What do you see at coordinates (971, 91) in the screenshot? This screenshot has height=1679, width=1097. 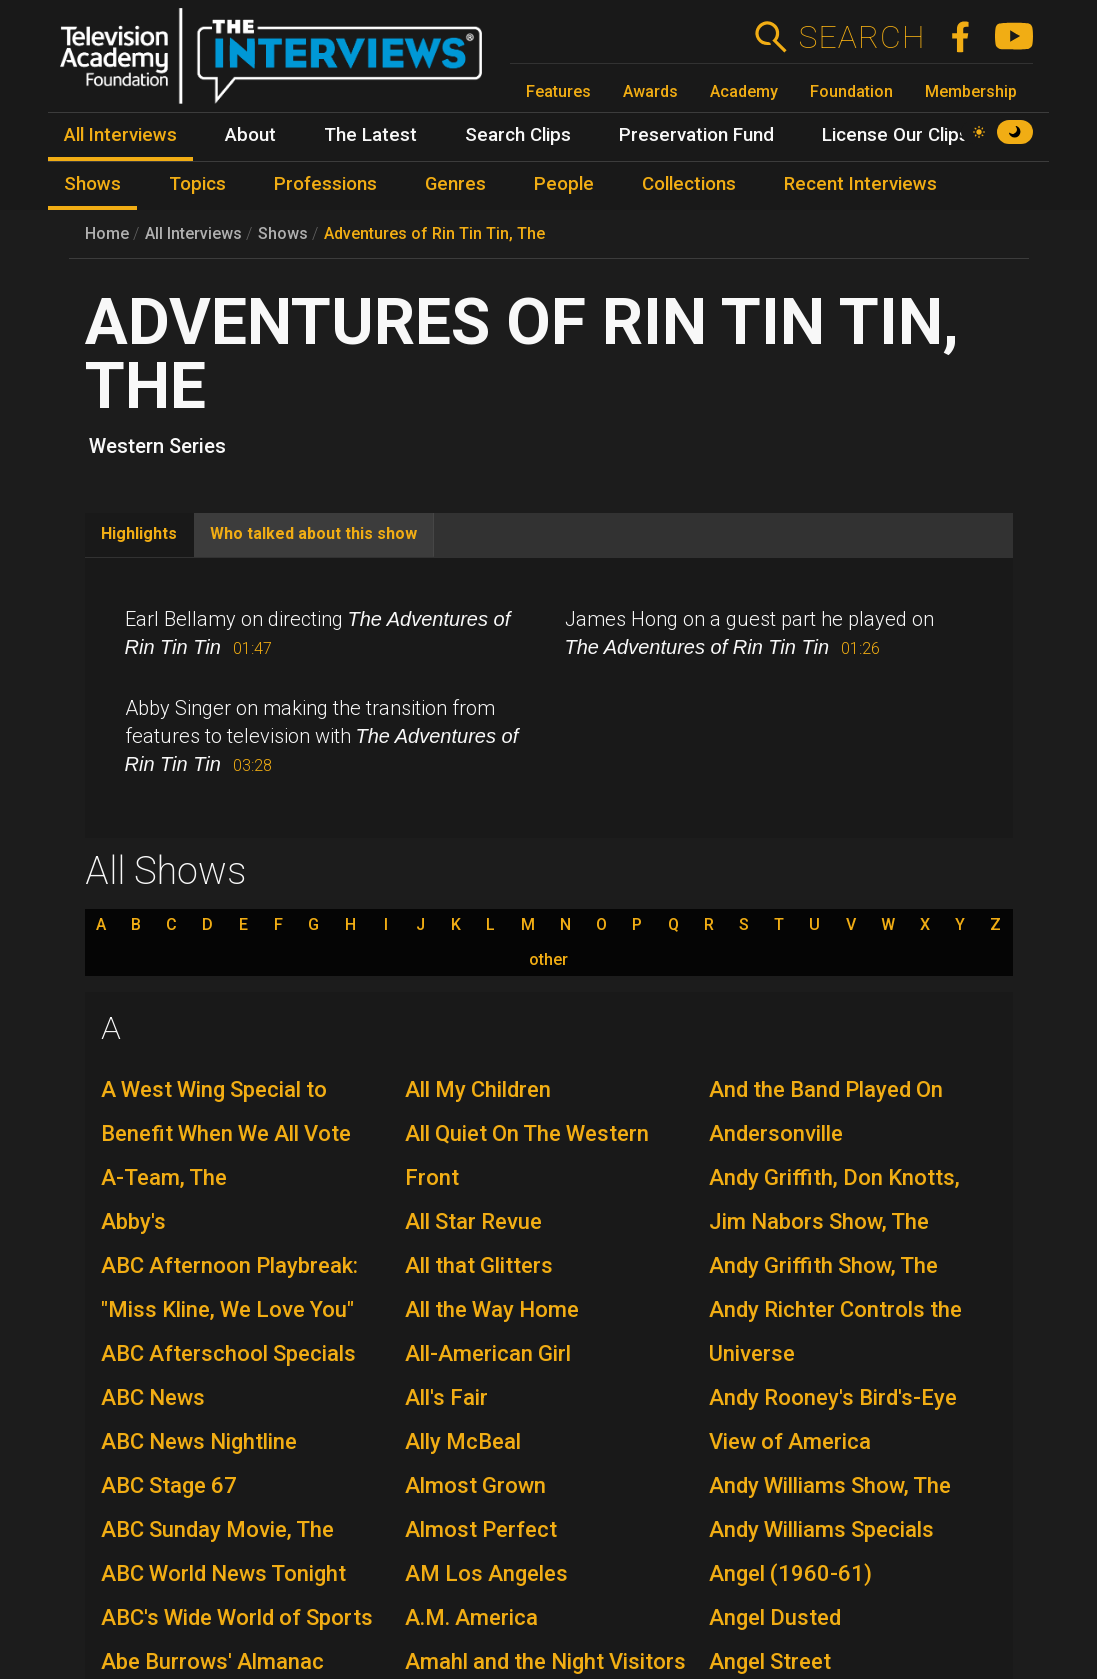 I see `Membership` at bounding box center [971, 91].